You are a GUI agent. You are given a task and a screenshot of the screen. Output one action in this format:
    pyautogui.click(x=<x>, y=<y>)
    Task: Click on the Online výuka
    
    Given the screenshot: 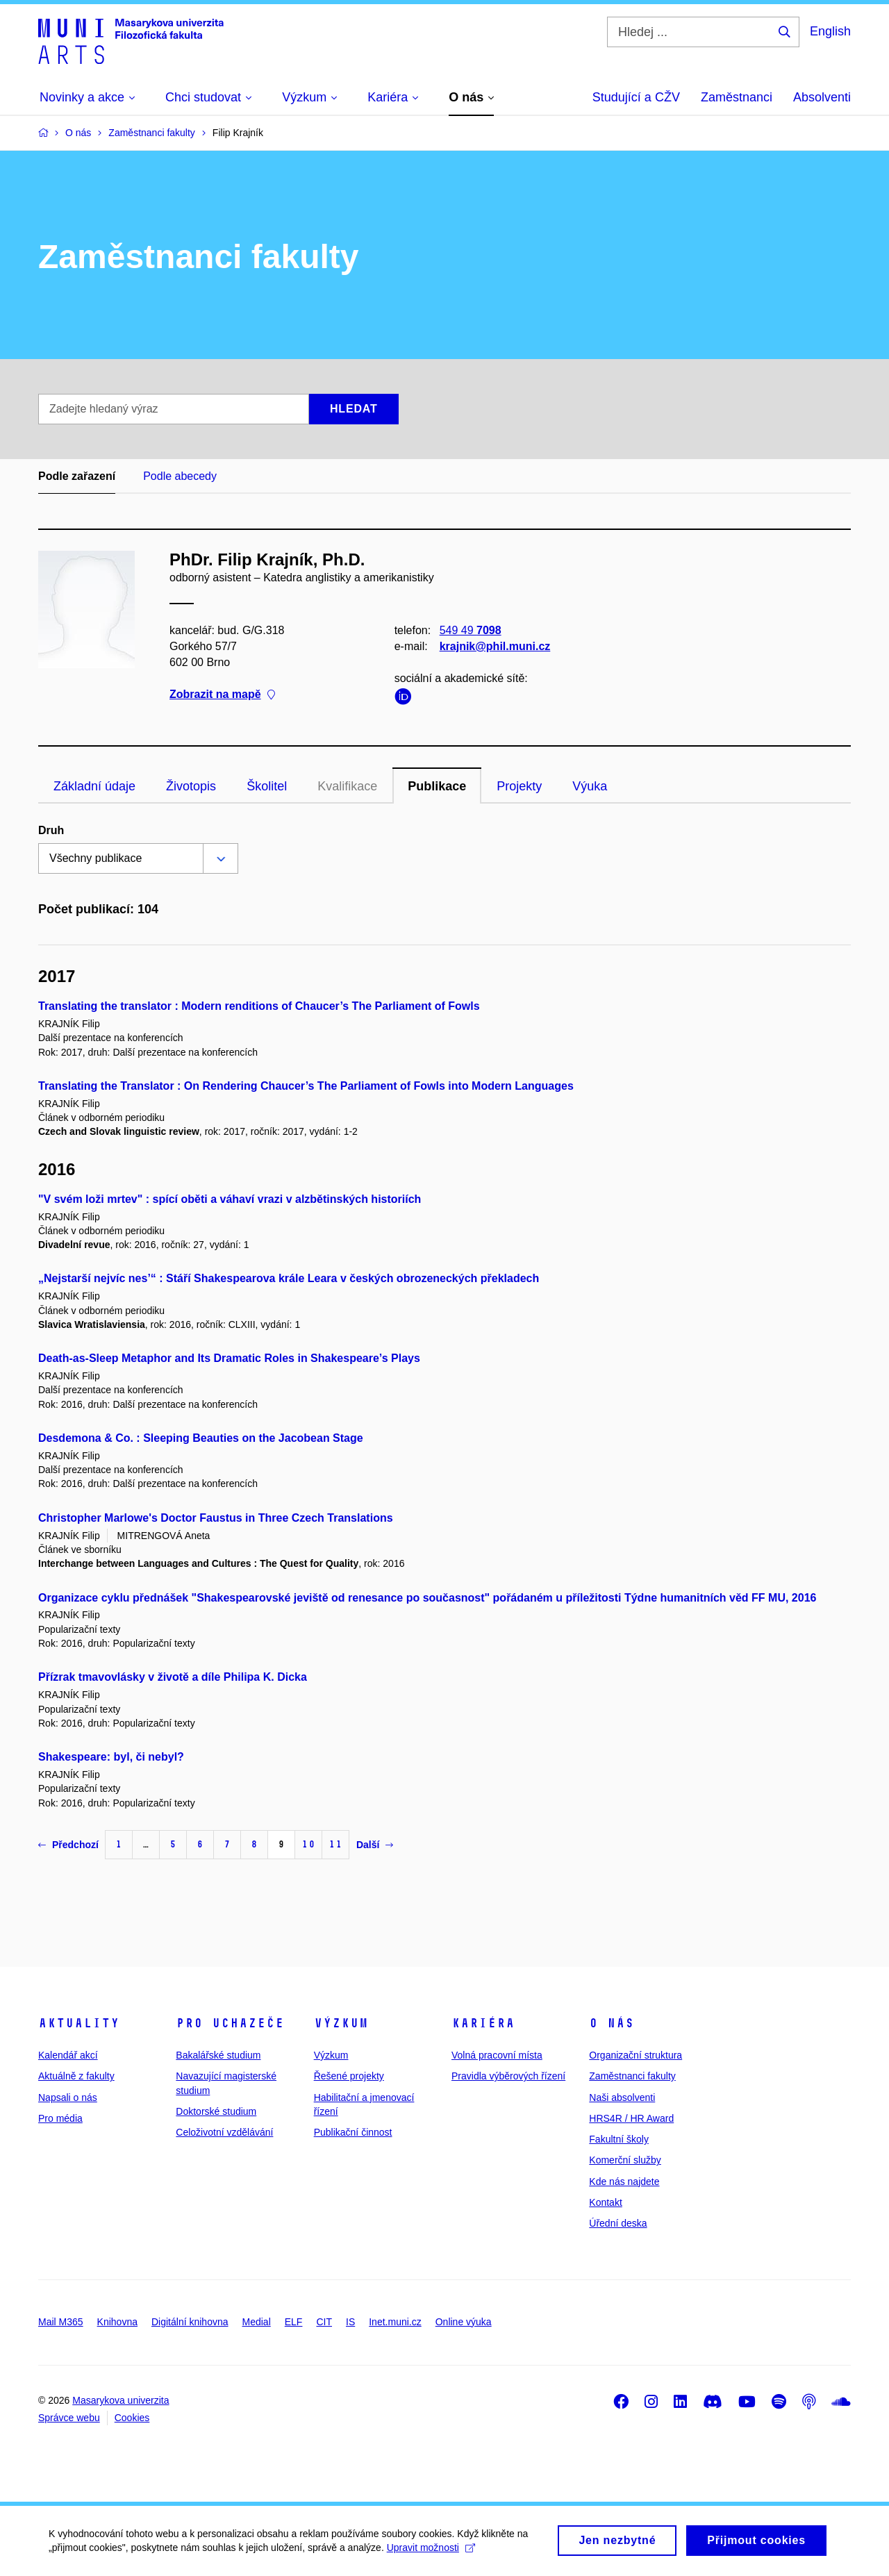 What is the action you would take?
    pyautogui.click(x=463, y=2321)
    